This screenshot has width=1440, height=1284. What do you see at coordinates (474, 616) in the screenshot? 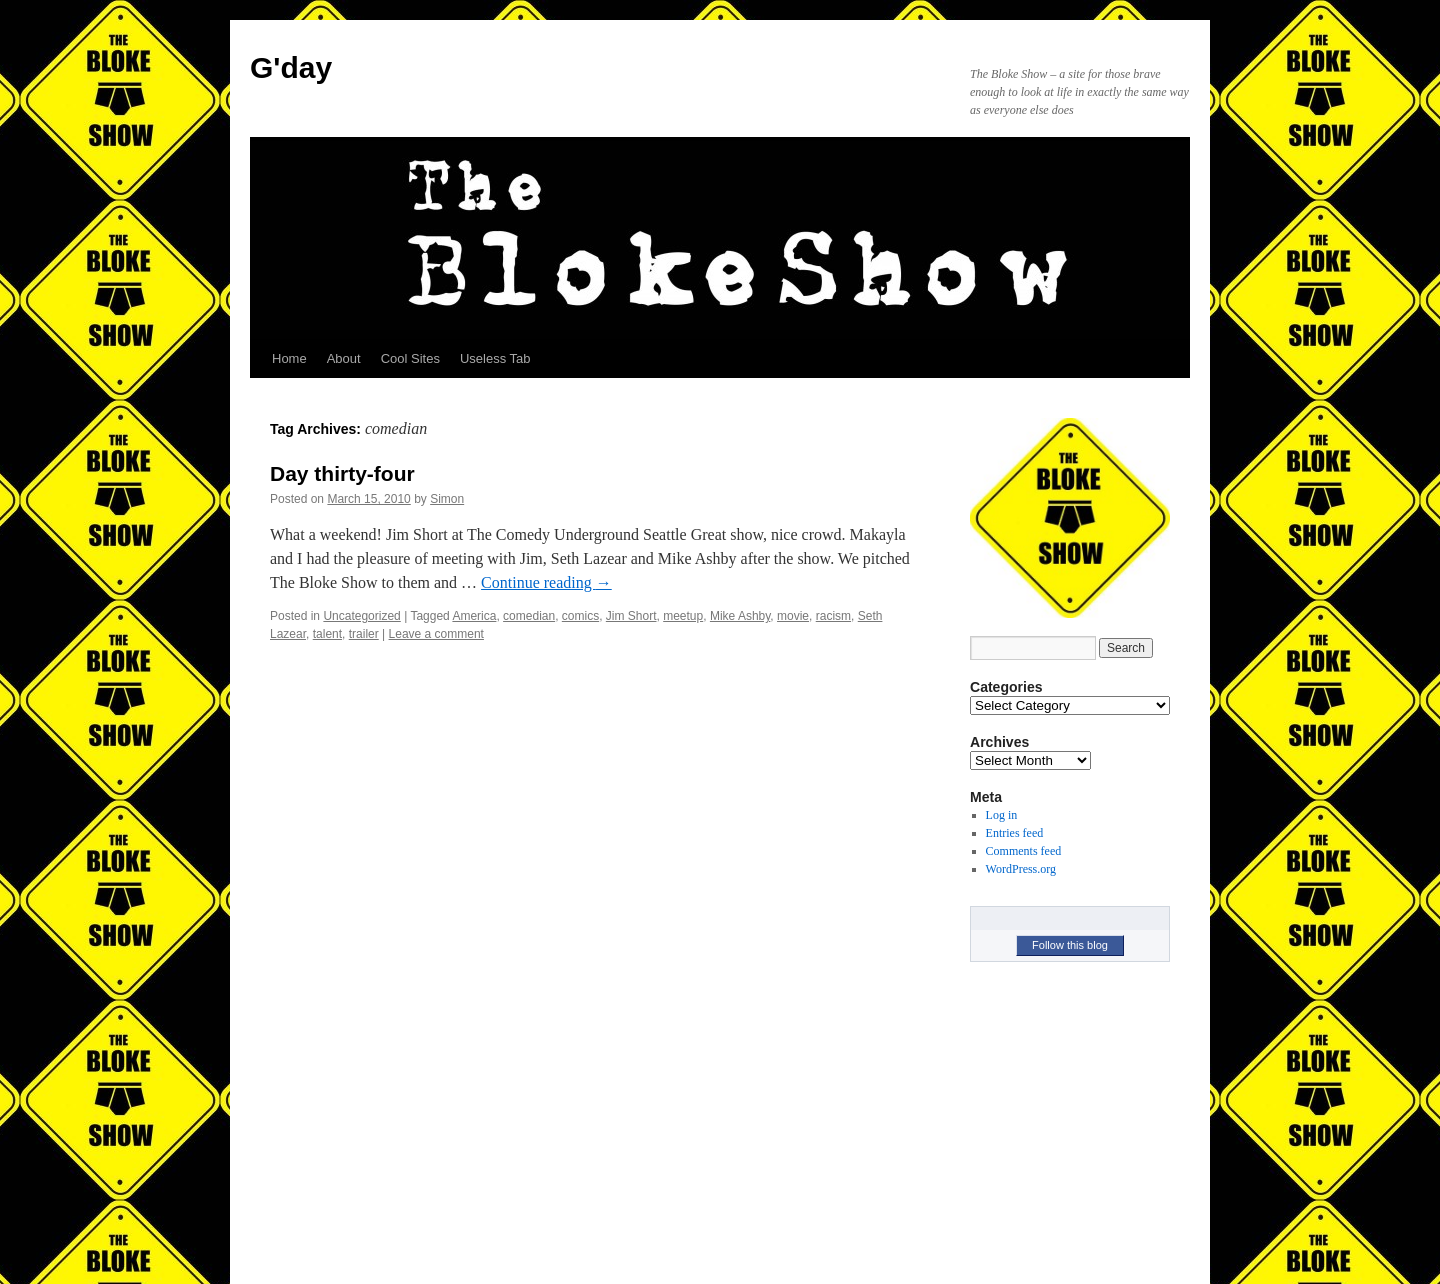
I see `America` at bounding box center [474, 616].